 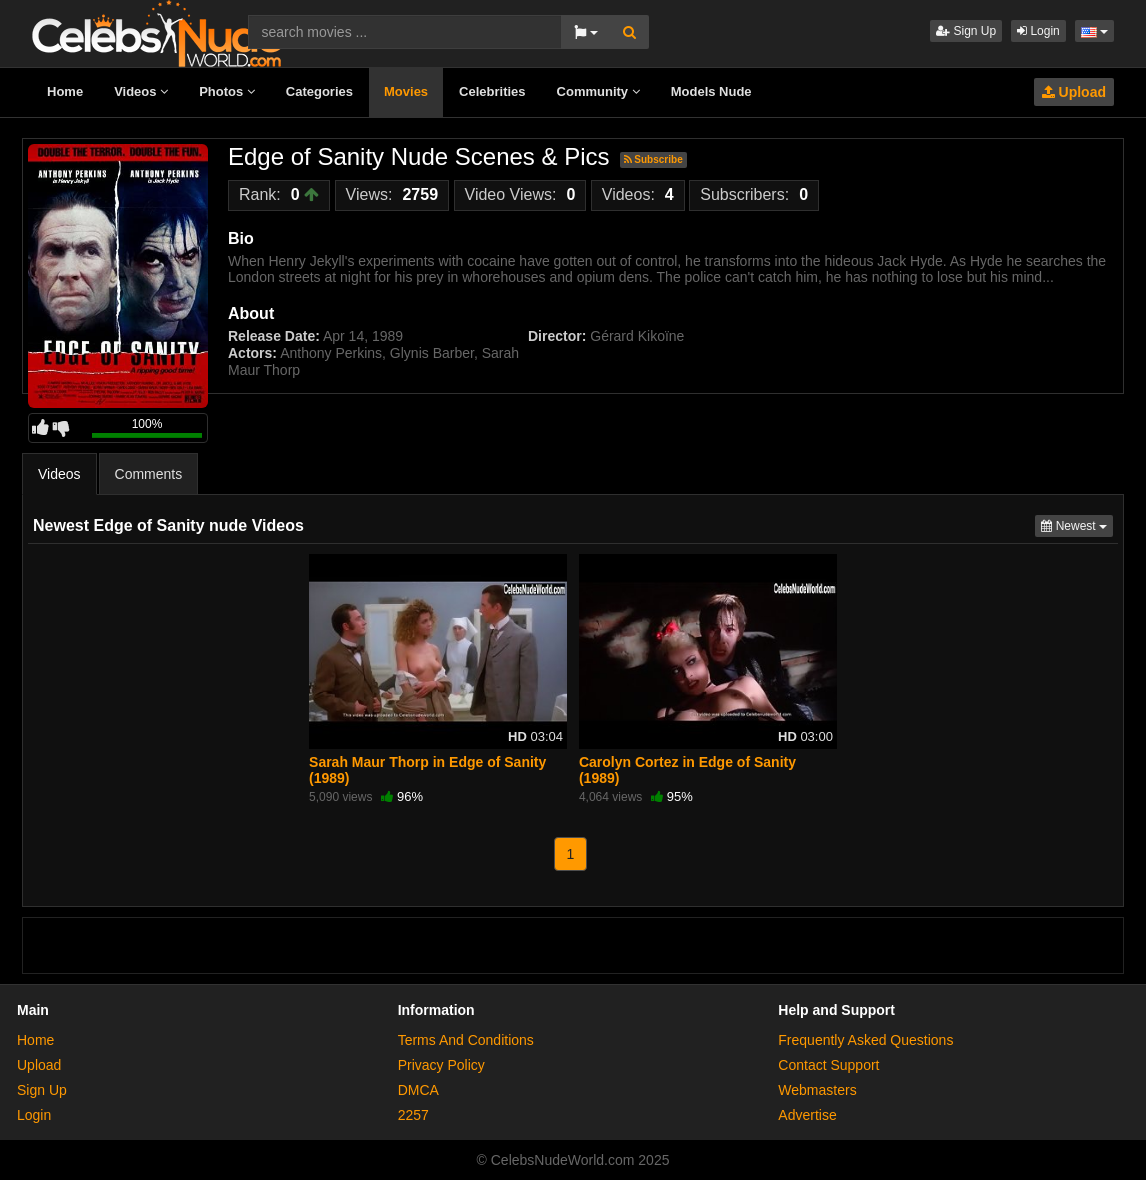 What do you see at coordinates (817, 1090) in the screenshot?
I see `Webmasters` at bounding box center [817, 1090].